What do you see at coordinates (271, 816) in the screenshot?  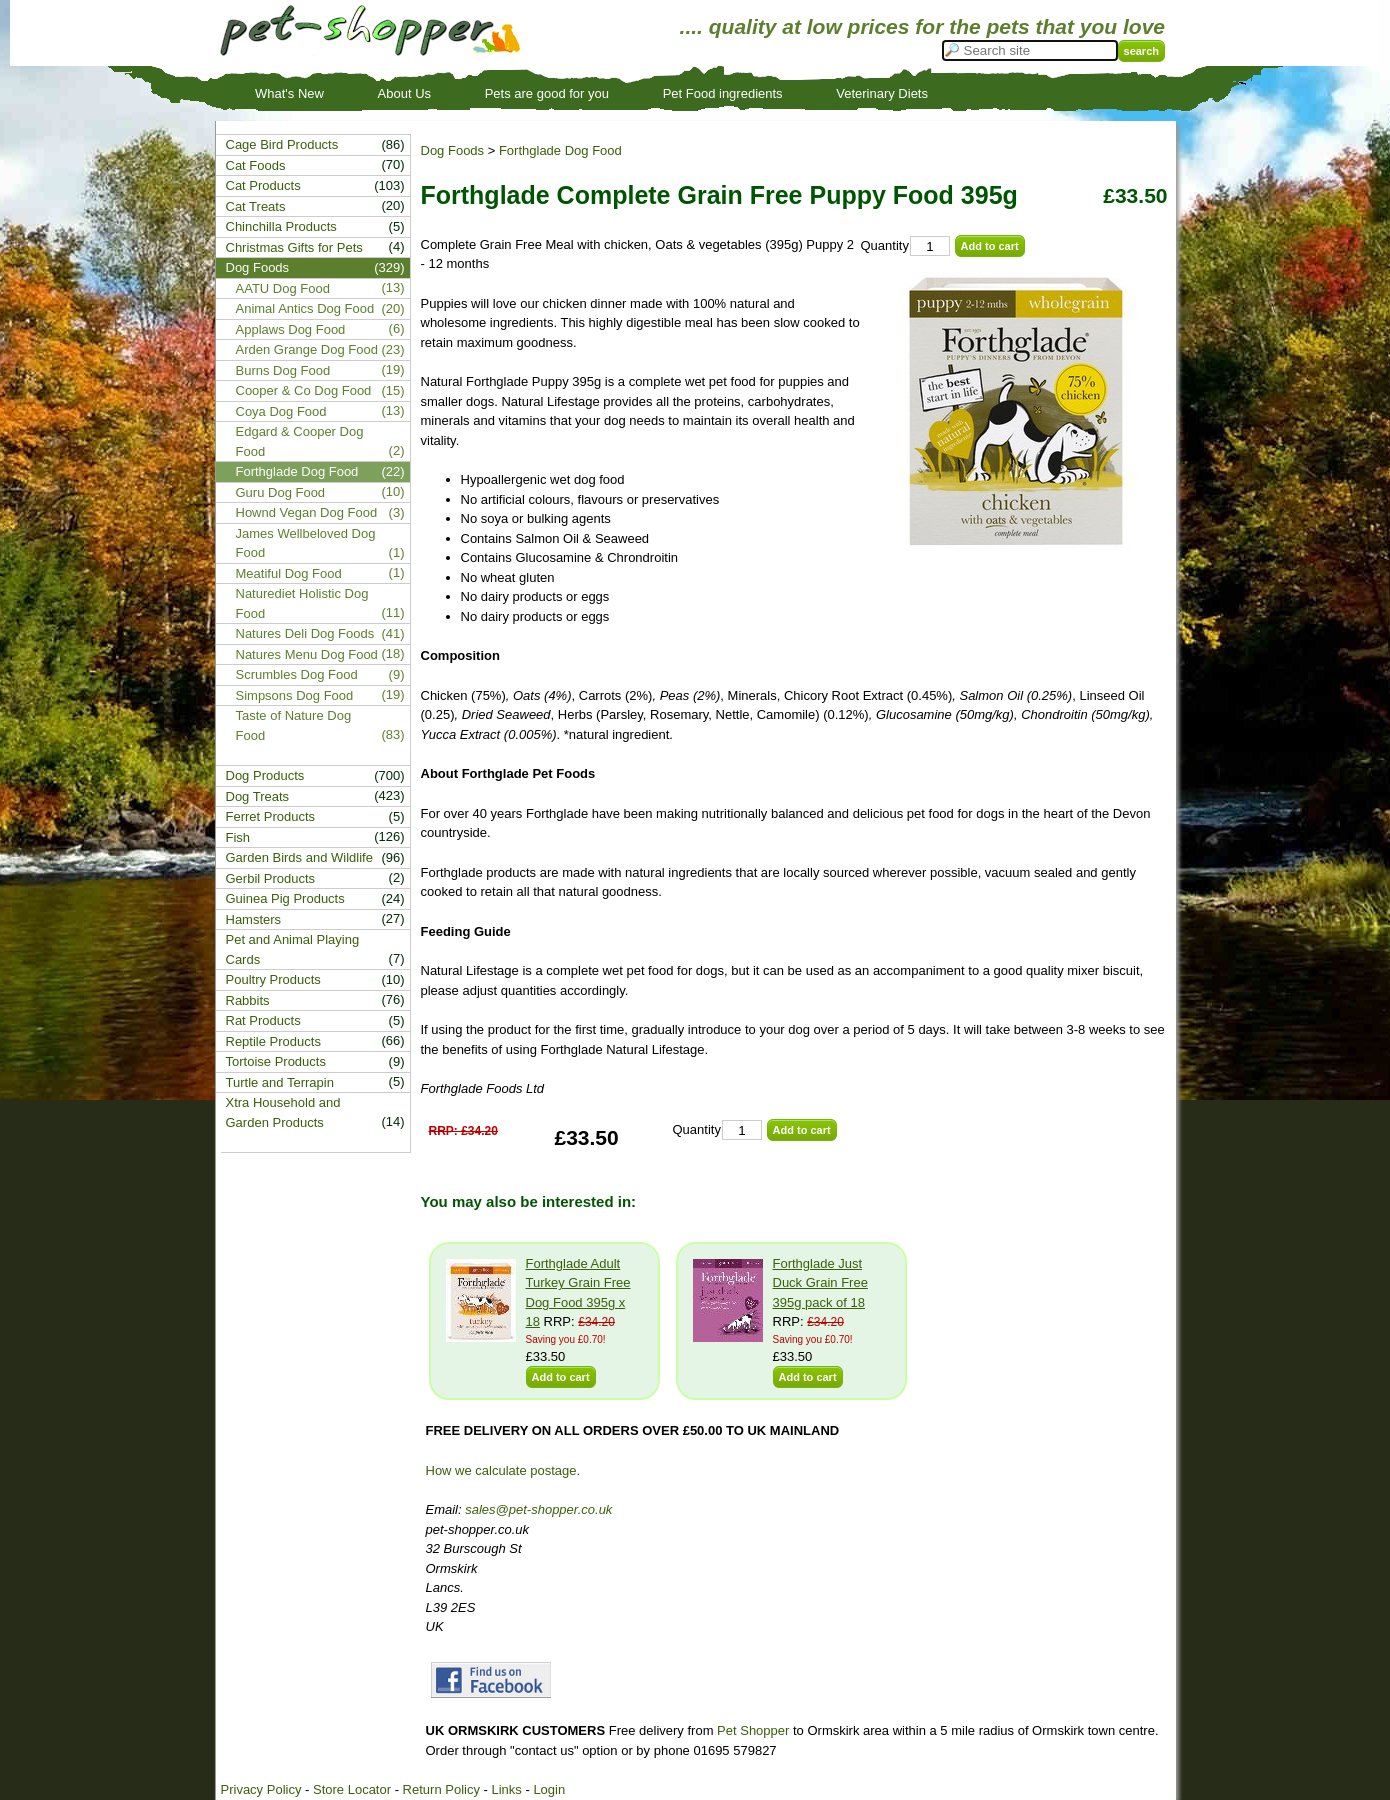 I see `Ferret Products` at bounding box center [271, 816].